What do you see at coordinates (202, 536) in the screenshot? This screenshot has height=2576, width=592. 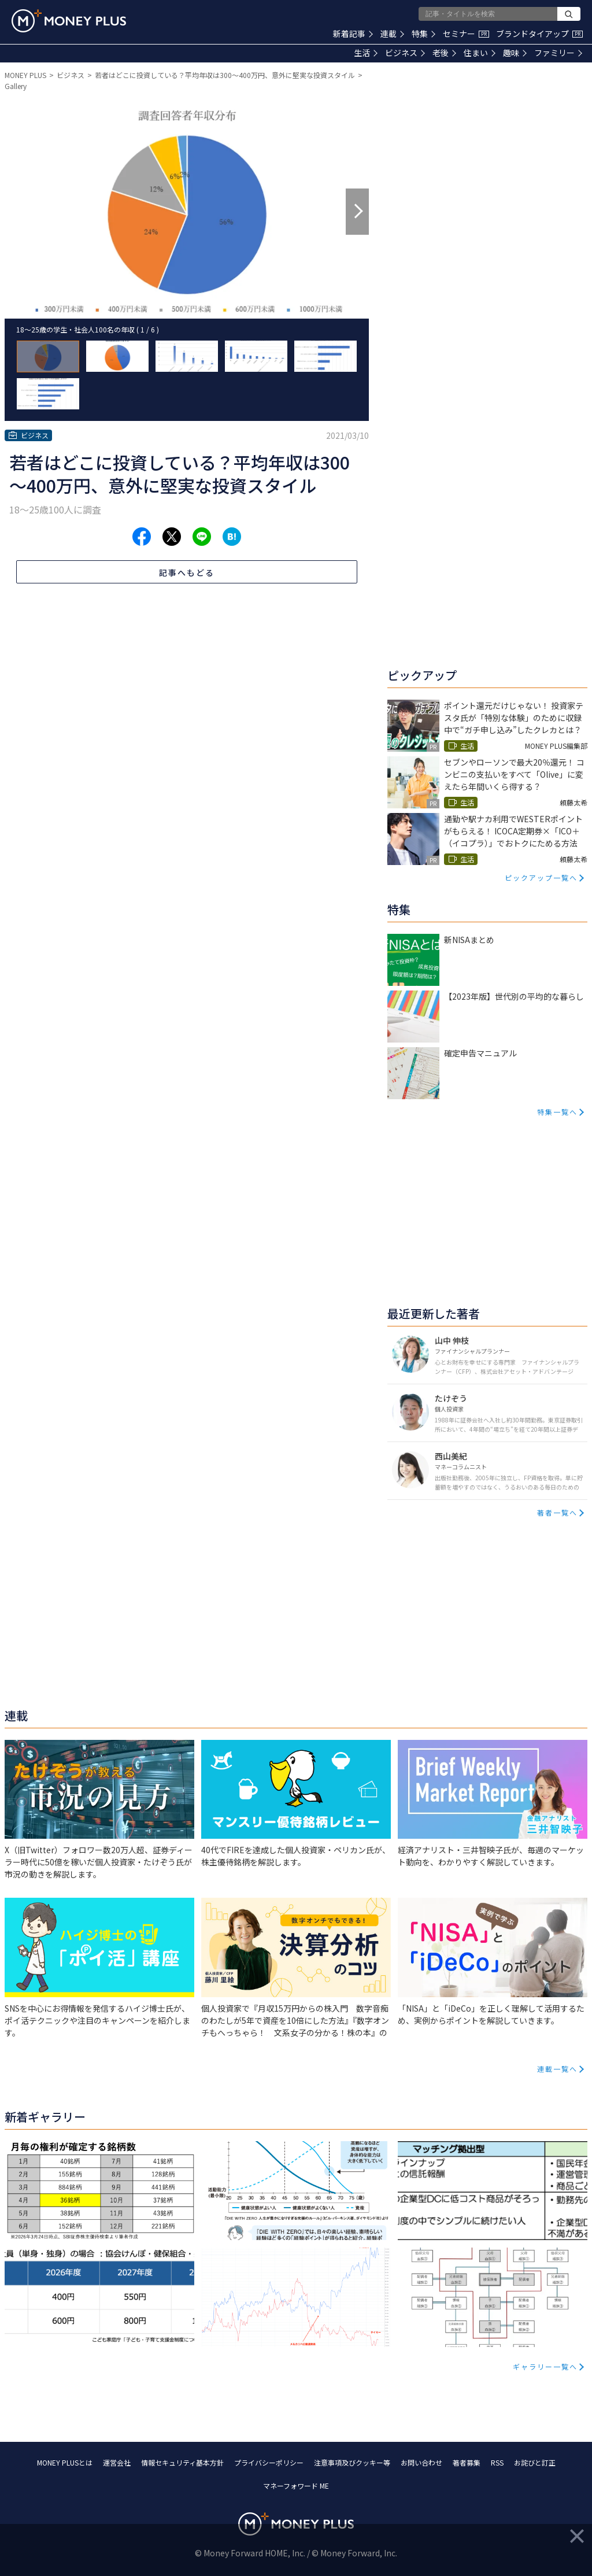 I see `[Share to line.]` at bounding box center [202, 536].